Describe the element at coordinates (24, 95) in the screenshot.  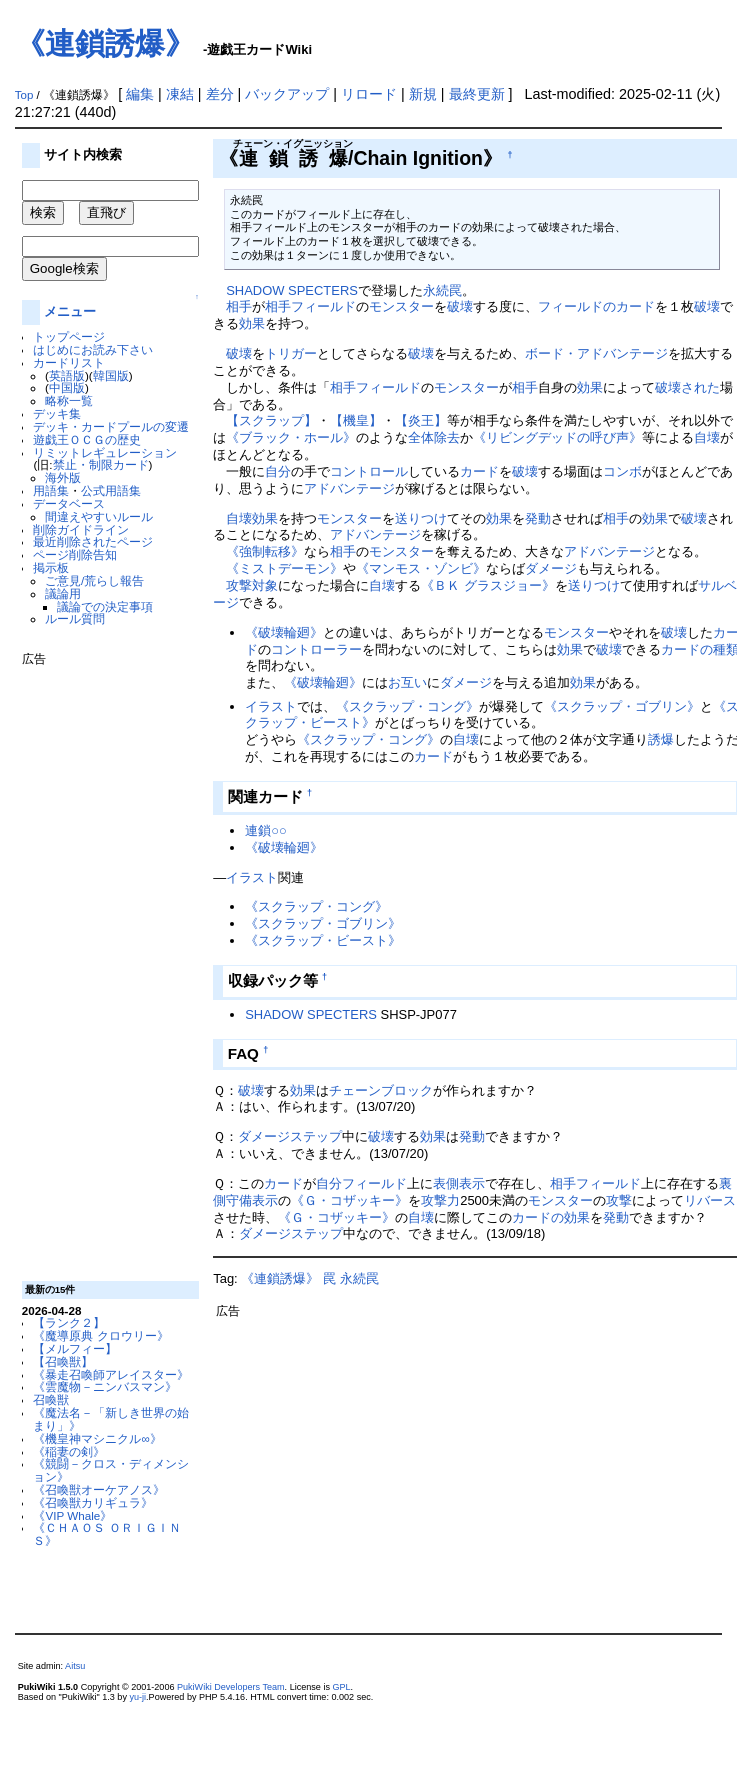
I see `Top` at that location.